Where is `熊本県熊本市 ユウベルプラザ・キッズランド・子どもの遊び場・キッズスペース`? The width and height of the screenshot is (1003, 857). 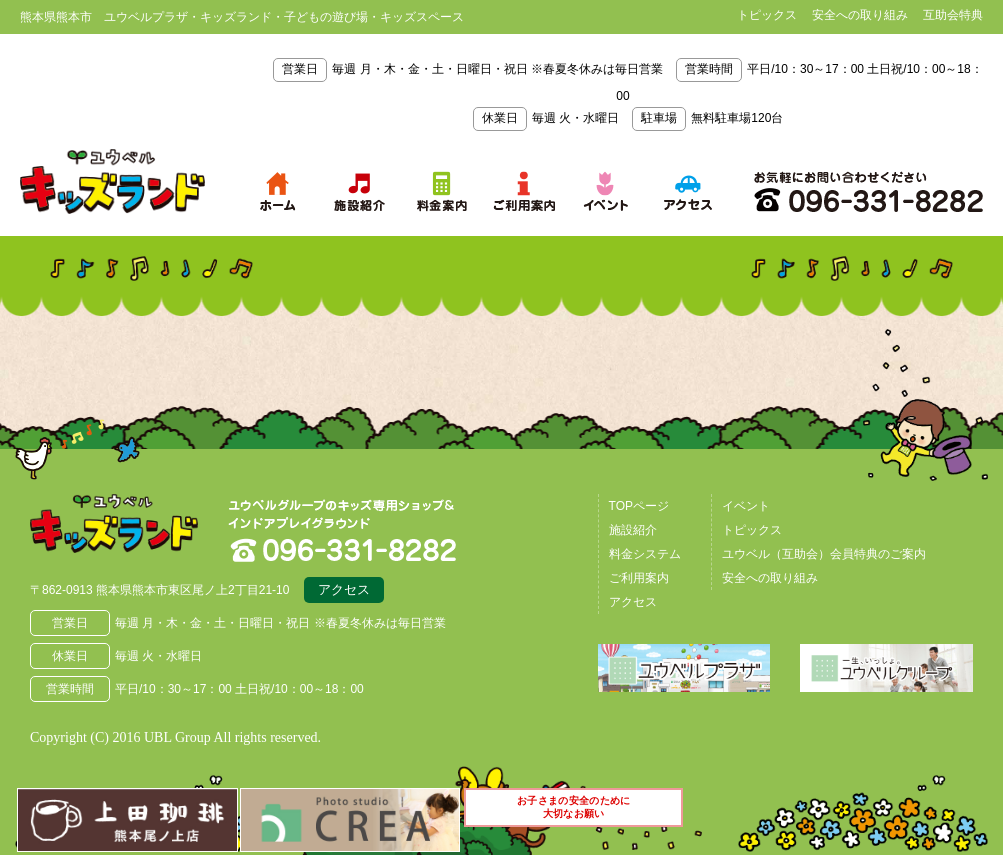
熊本県熊本市 ユウベルプラザ・キッズランド・子どもの遊び場・キッズスペース is located at coordinates (112, 182).